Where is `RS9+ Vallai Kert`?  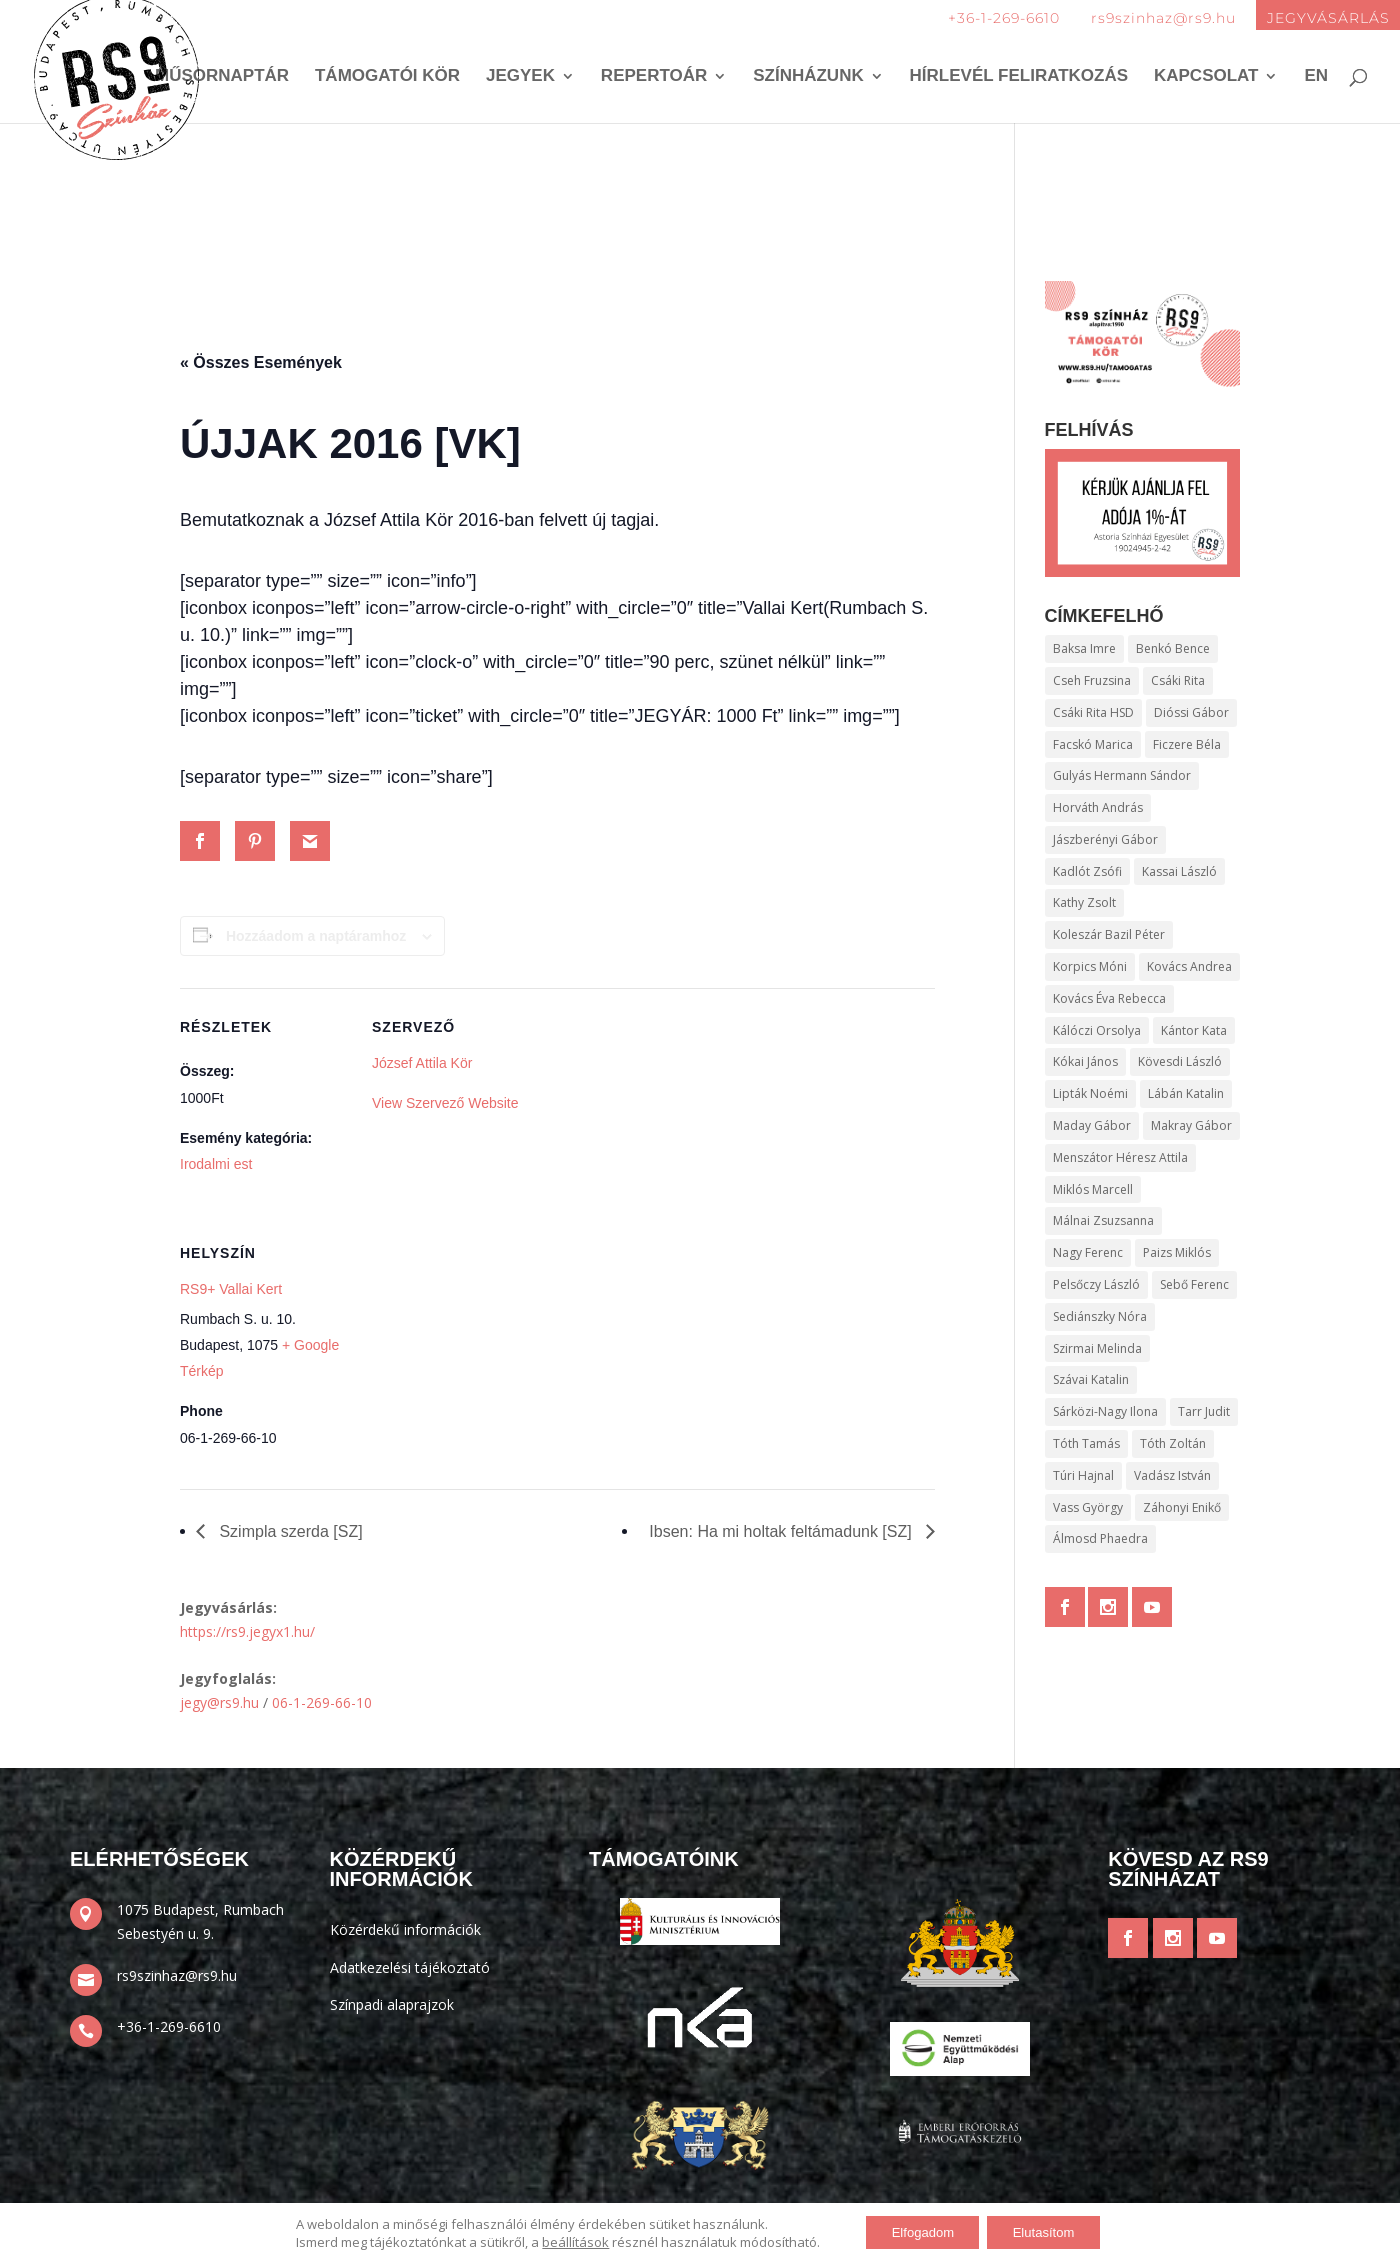 RS9+ Vallai Kert is located at coordinates (231, 1289).